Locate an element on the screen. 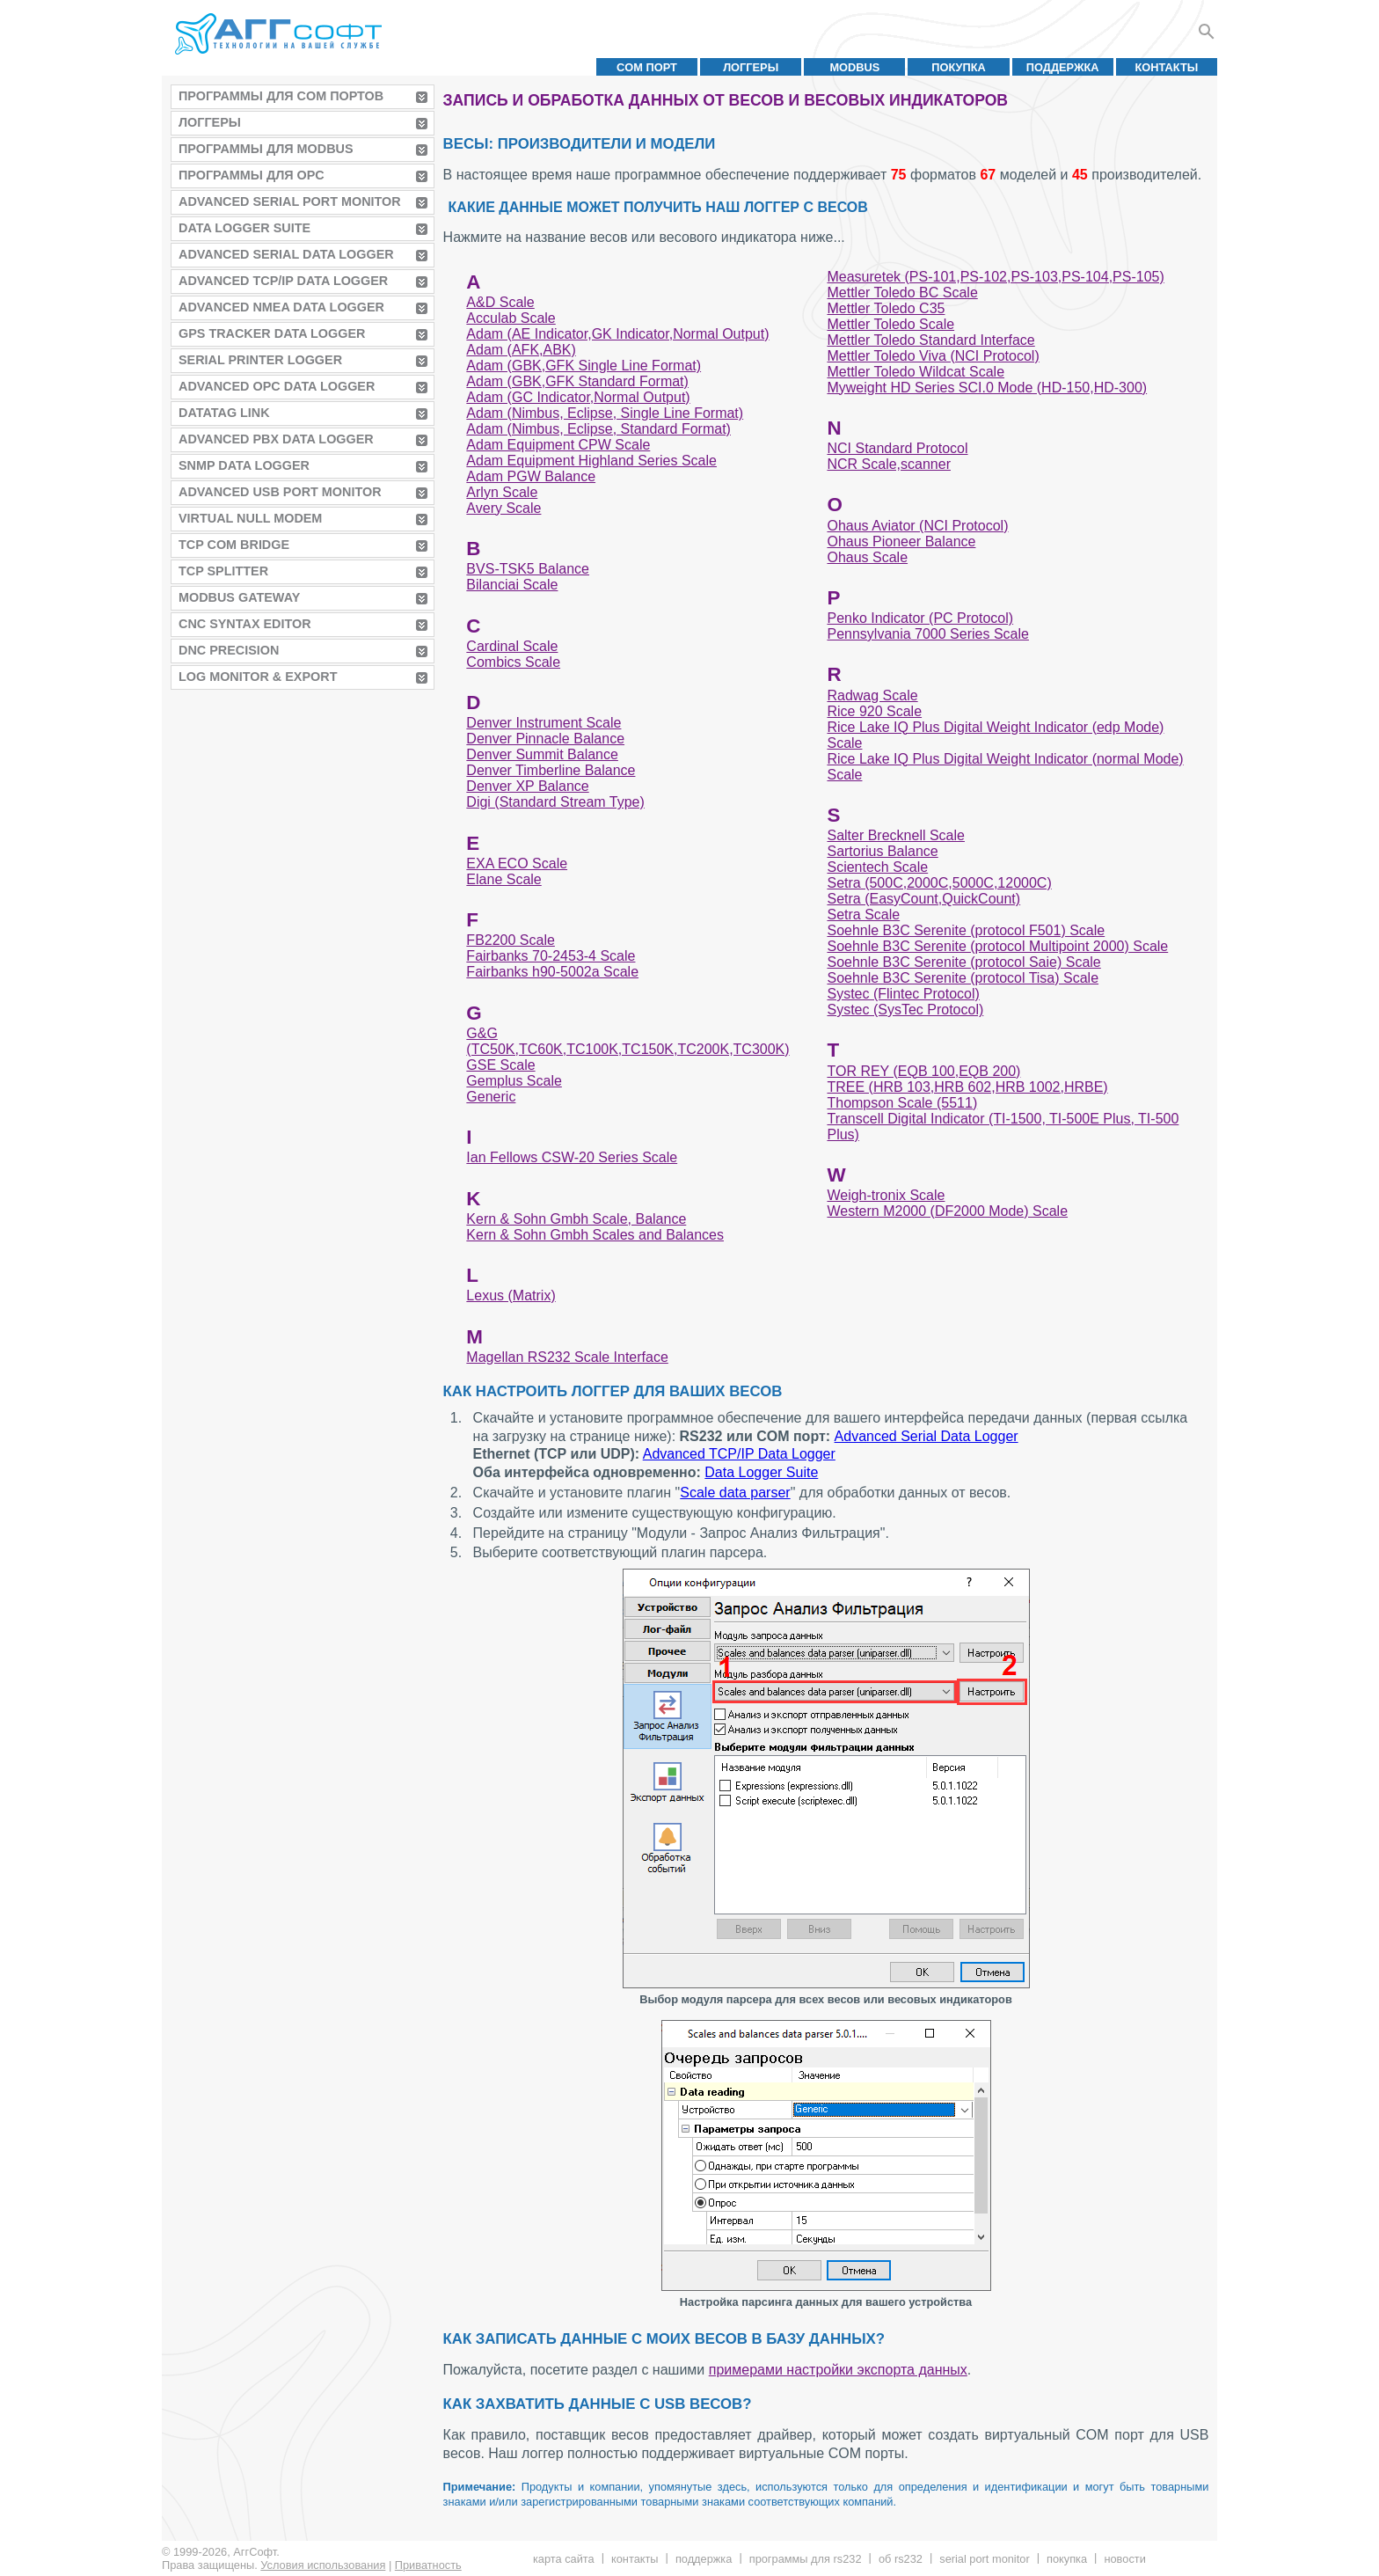 The height and width of the screenshot is (2576, 1379). Avery Scale is located at coordinates (503, 508).